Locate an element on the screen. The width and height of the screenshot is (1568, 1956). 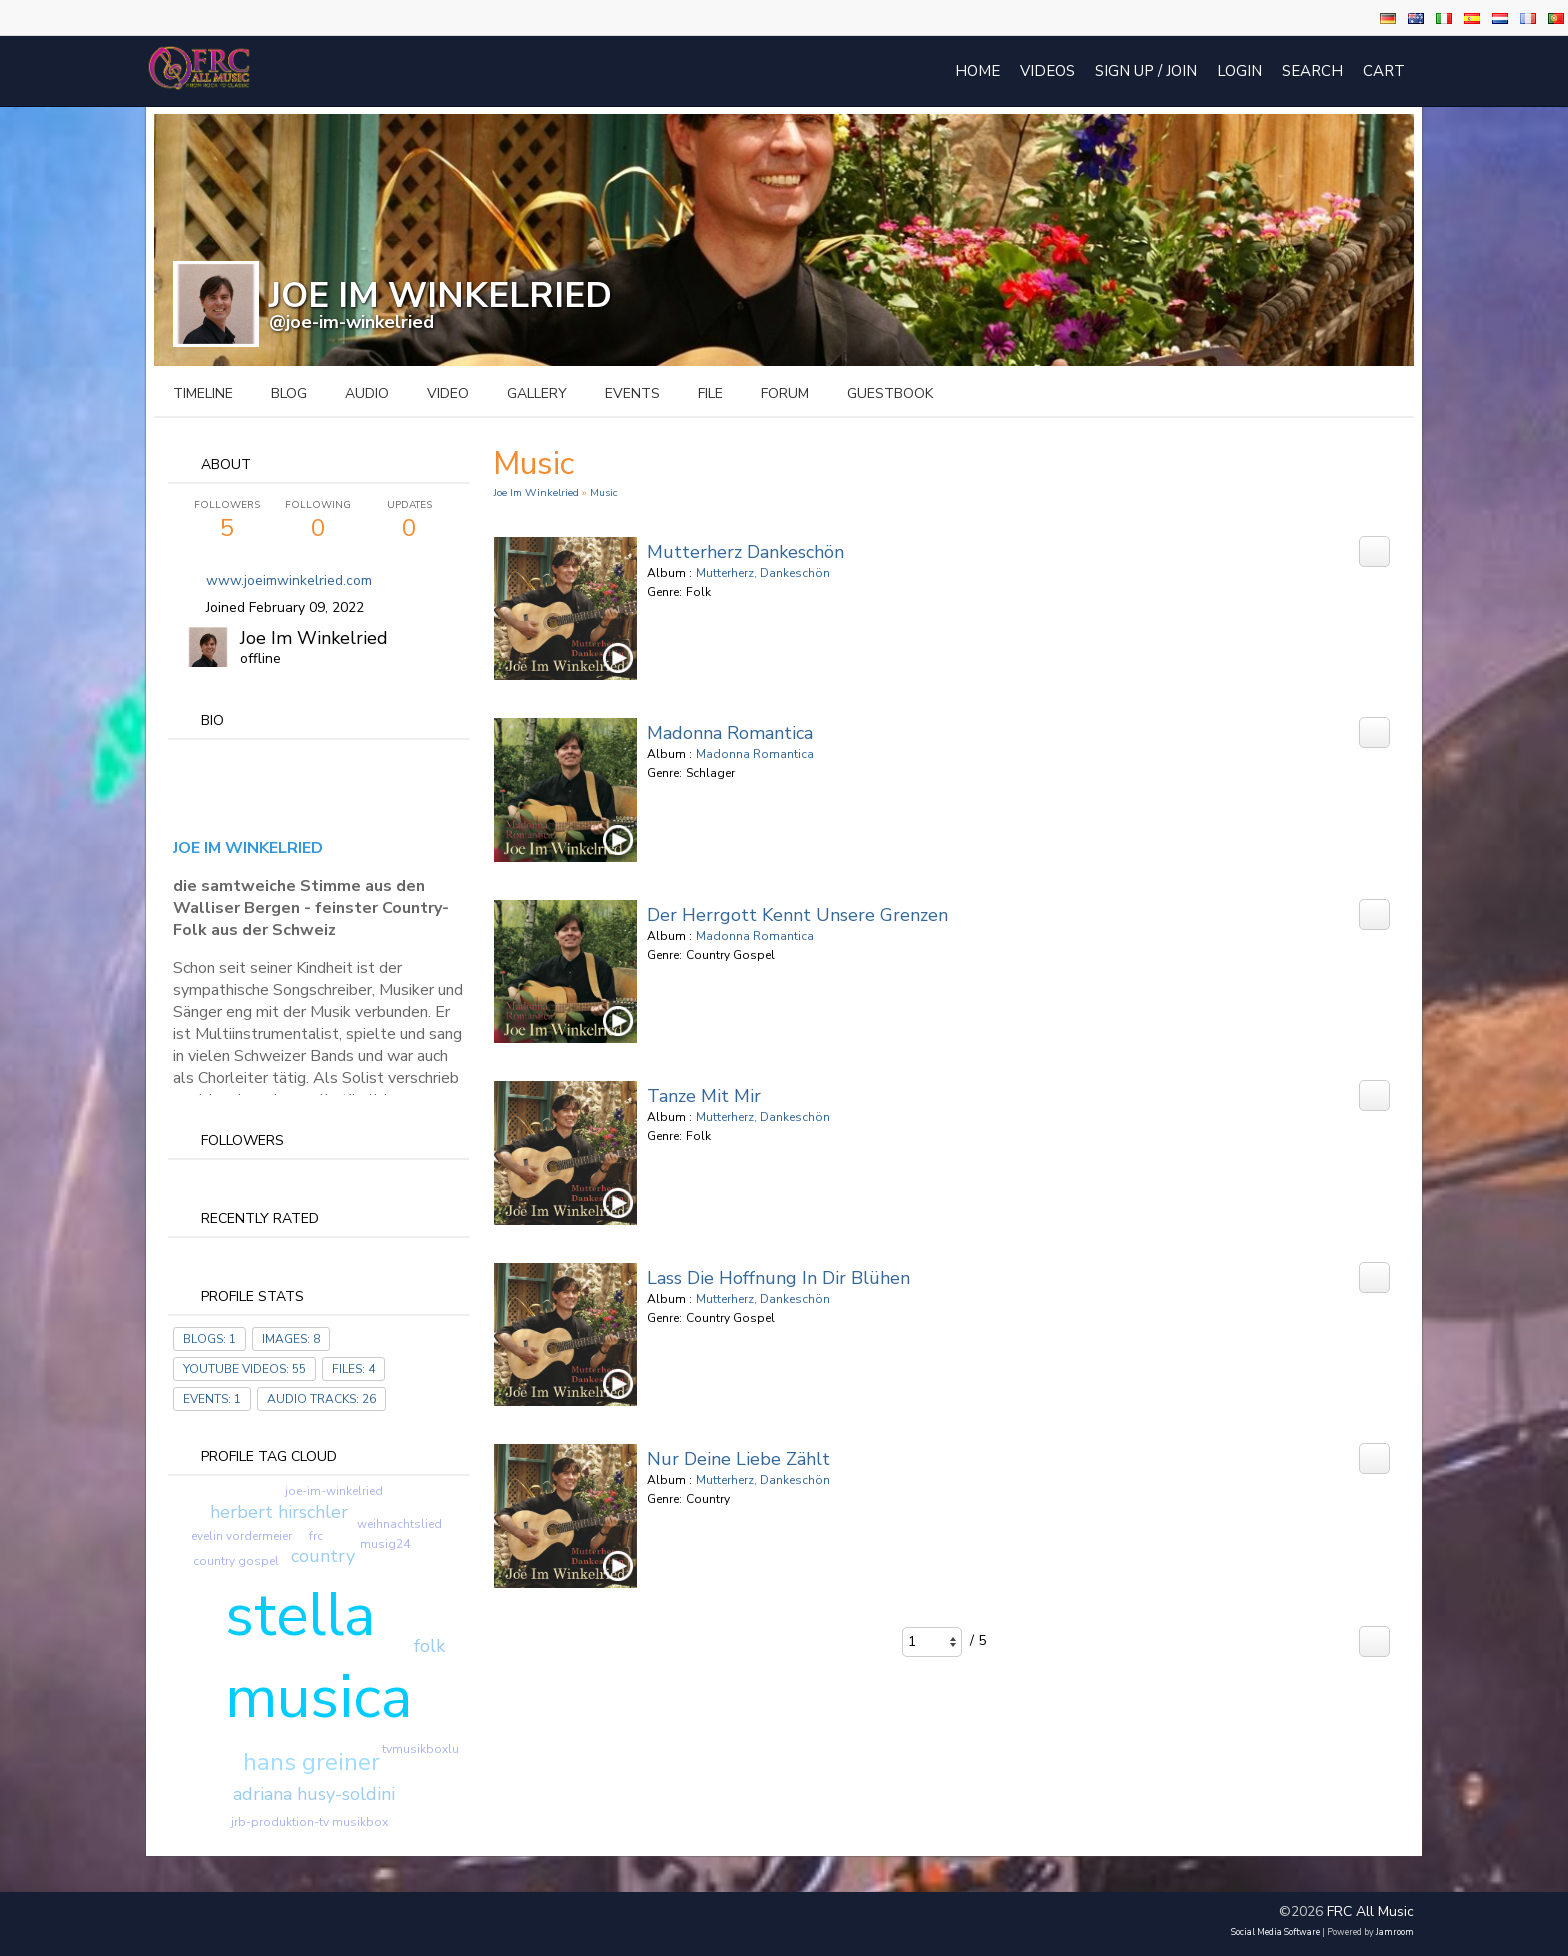
Timeline is located at coordinates (203, 393).